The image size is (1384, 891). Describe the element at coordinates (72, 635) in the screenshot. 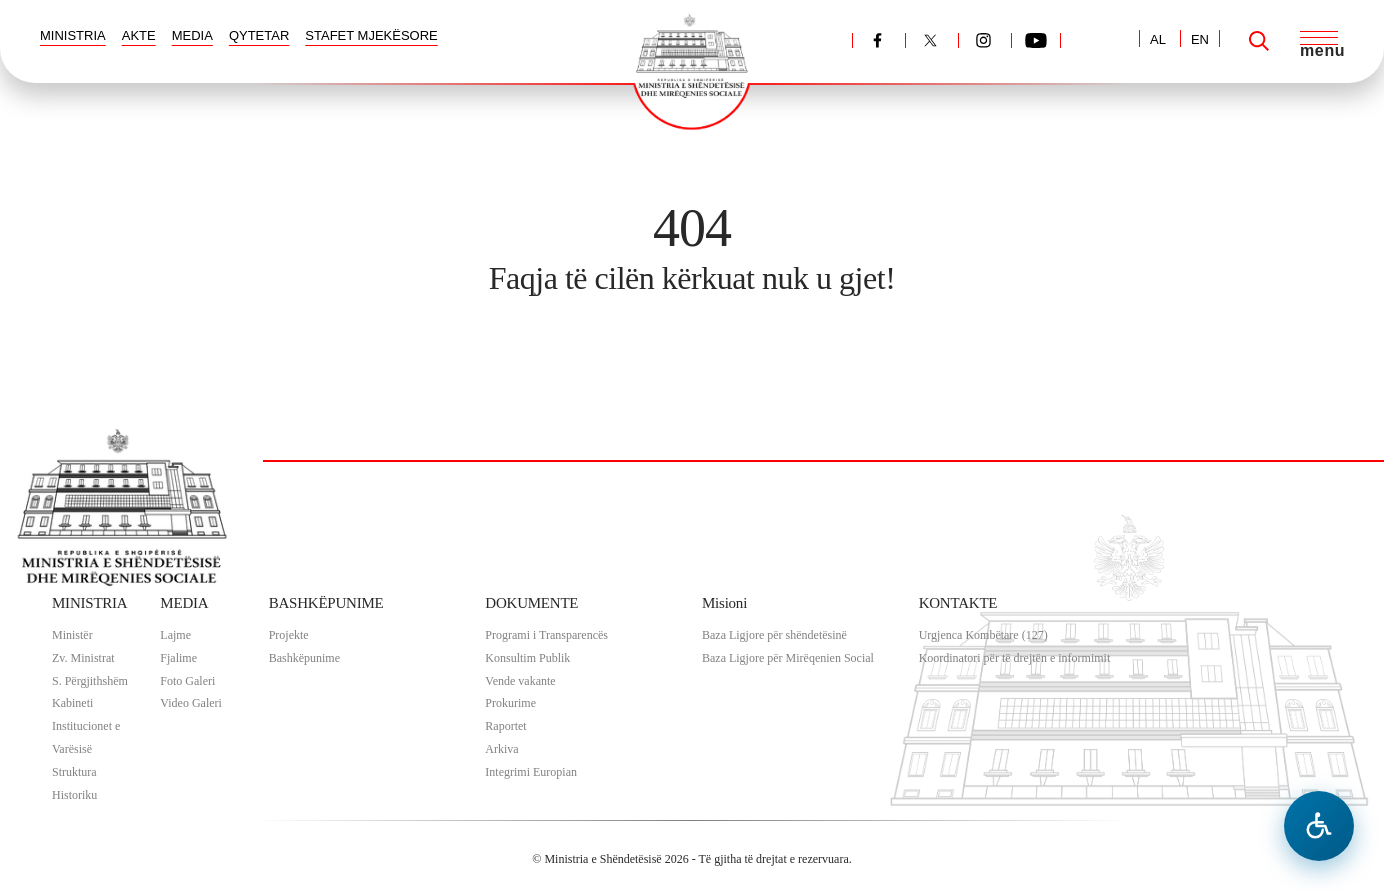

I see `Ministër` at that location.